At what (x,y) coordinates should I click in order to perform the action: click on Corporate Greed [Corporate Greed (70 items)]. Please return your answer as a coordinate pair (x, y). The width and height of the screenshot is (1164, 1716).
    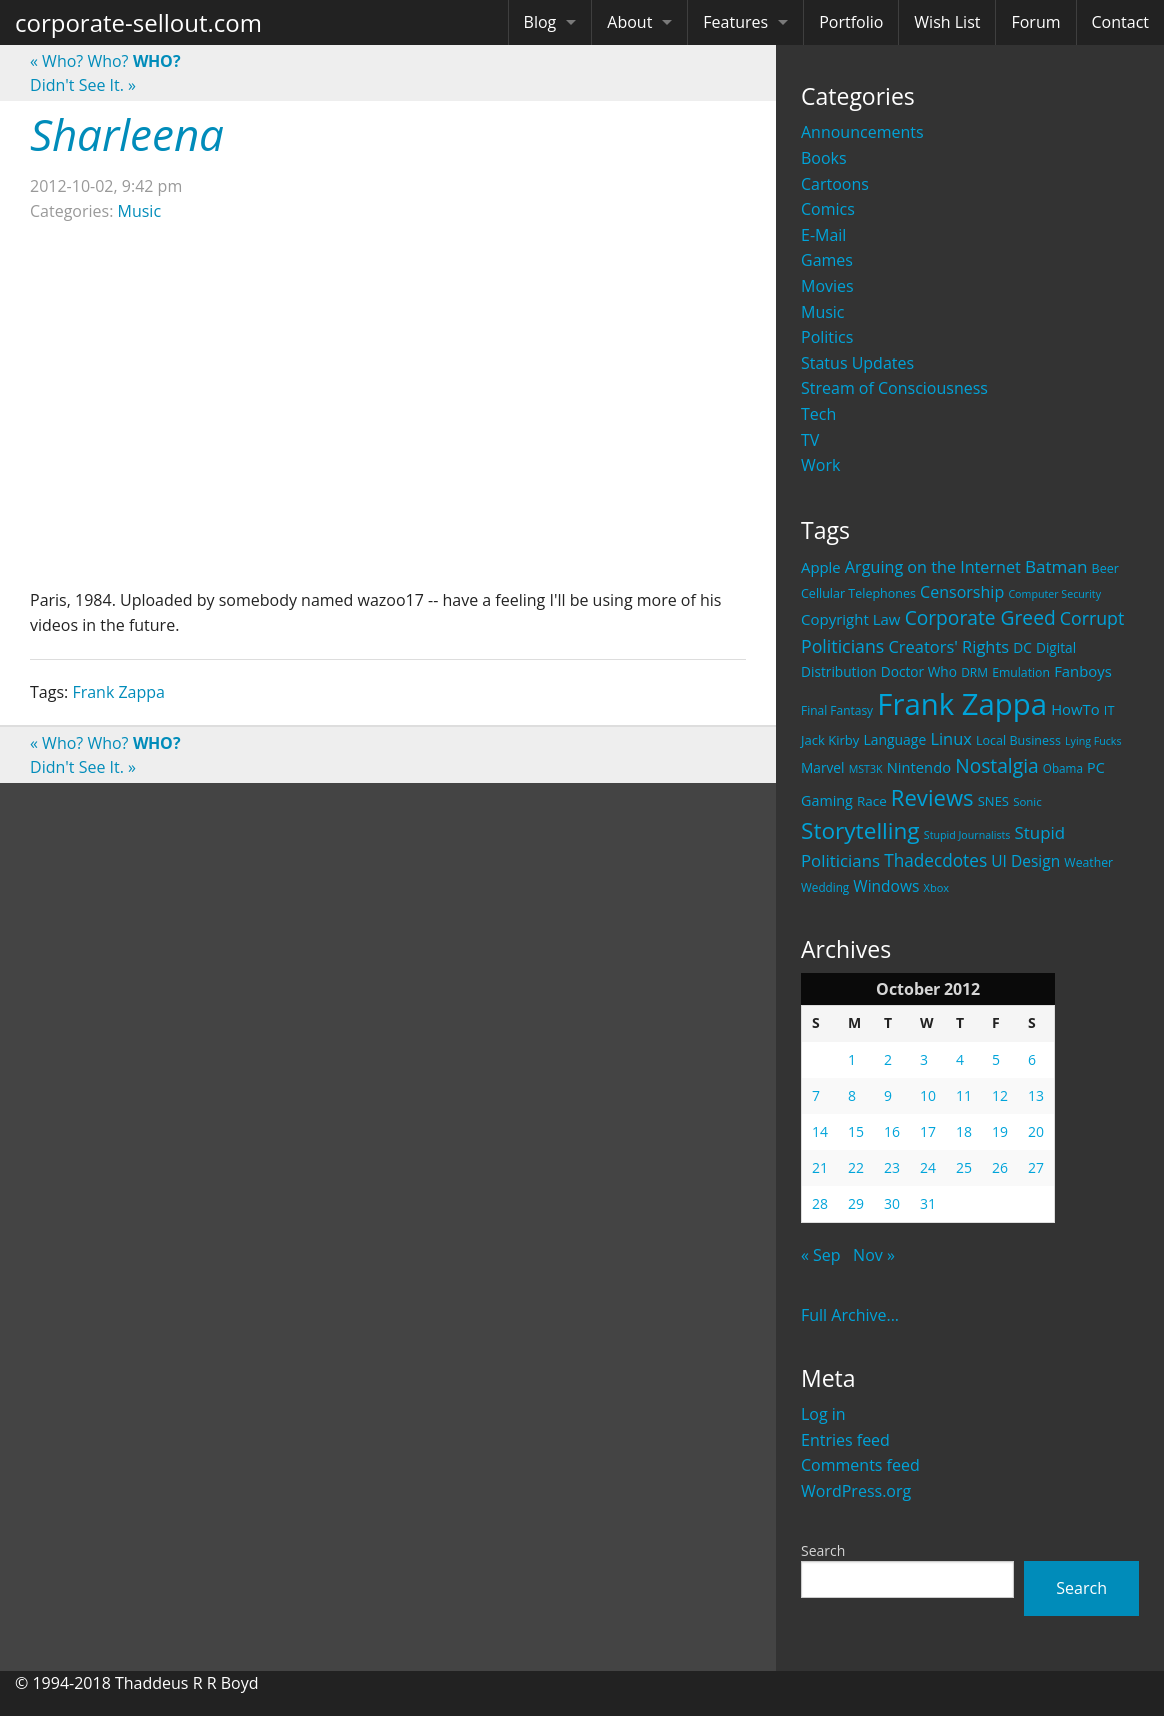
    Looking at the image, I should click on (980, 617).